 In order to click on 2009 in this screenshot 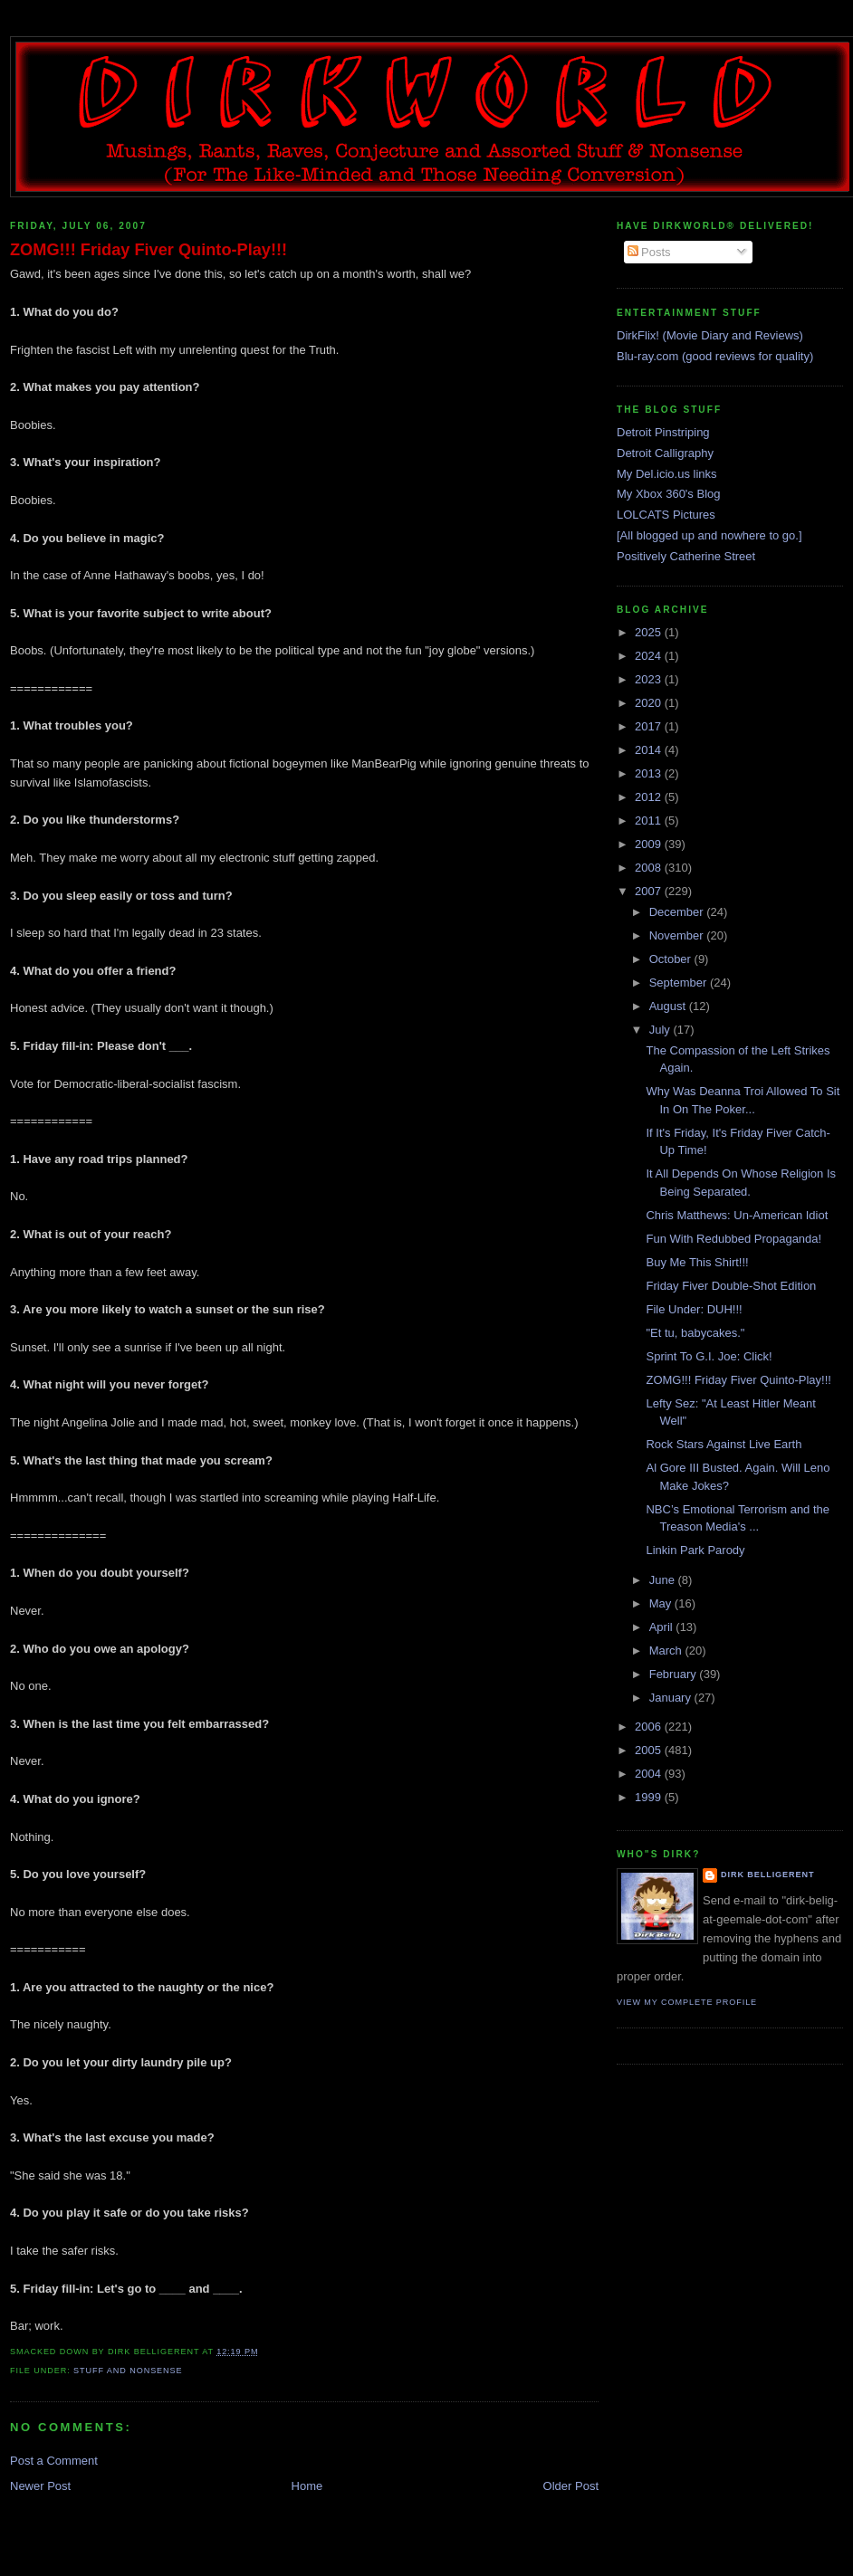, I will do `click(650, 844)`.